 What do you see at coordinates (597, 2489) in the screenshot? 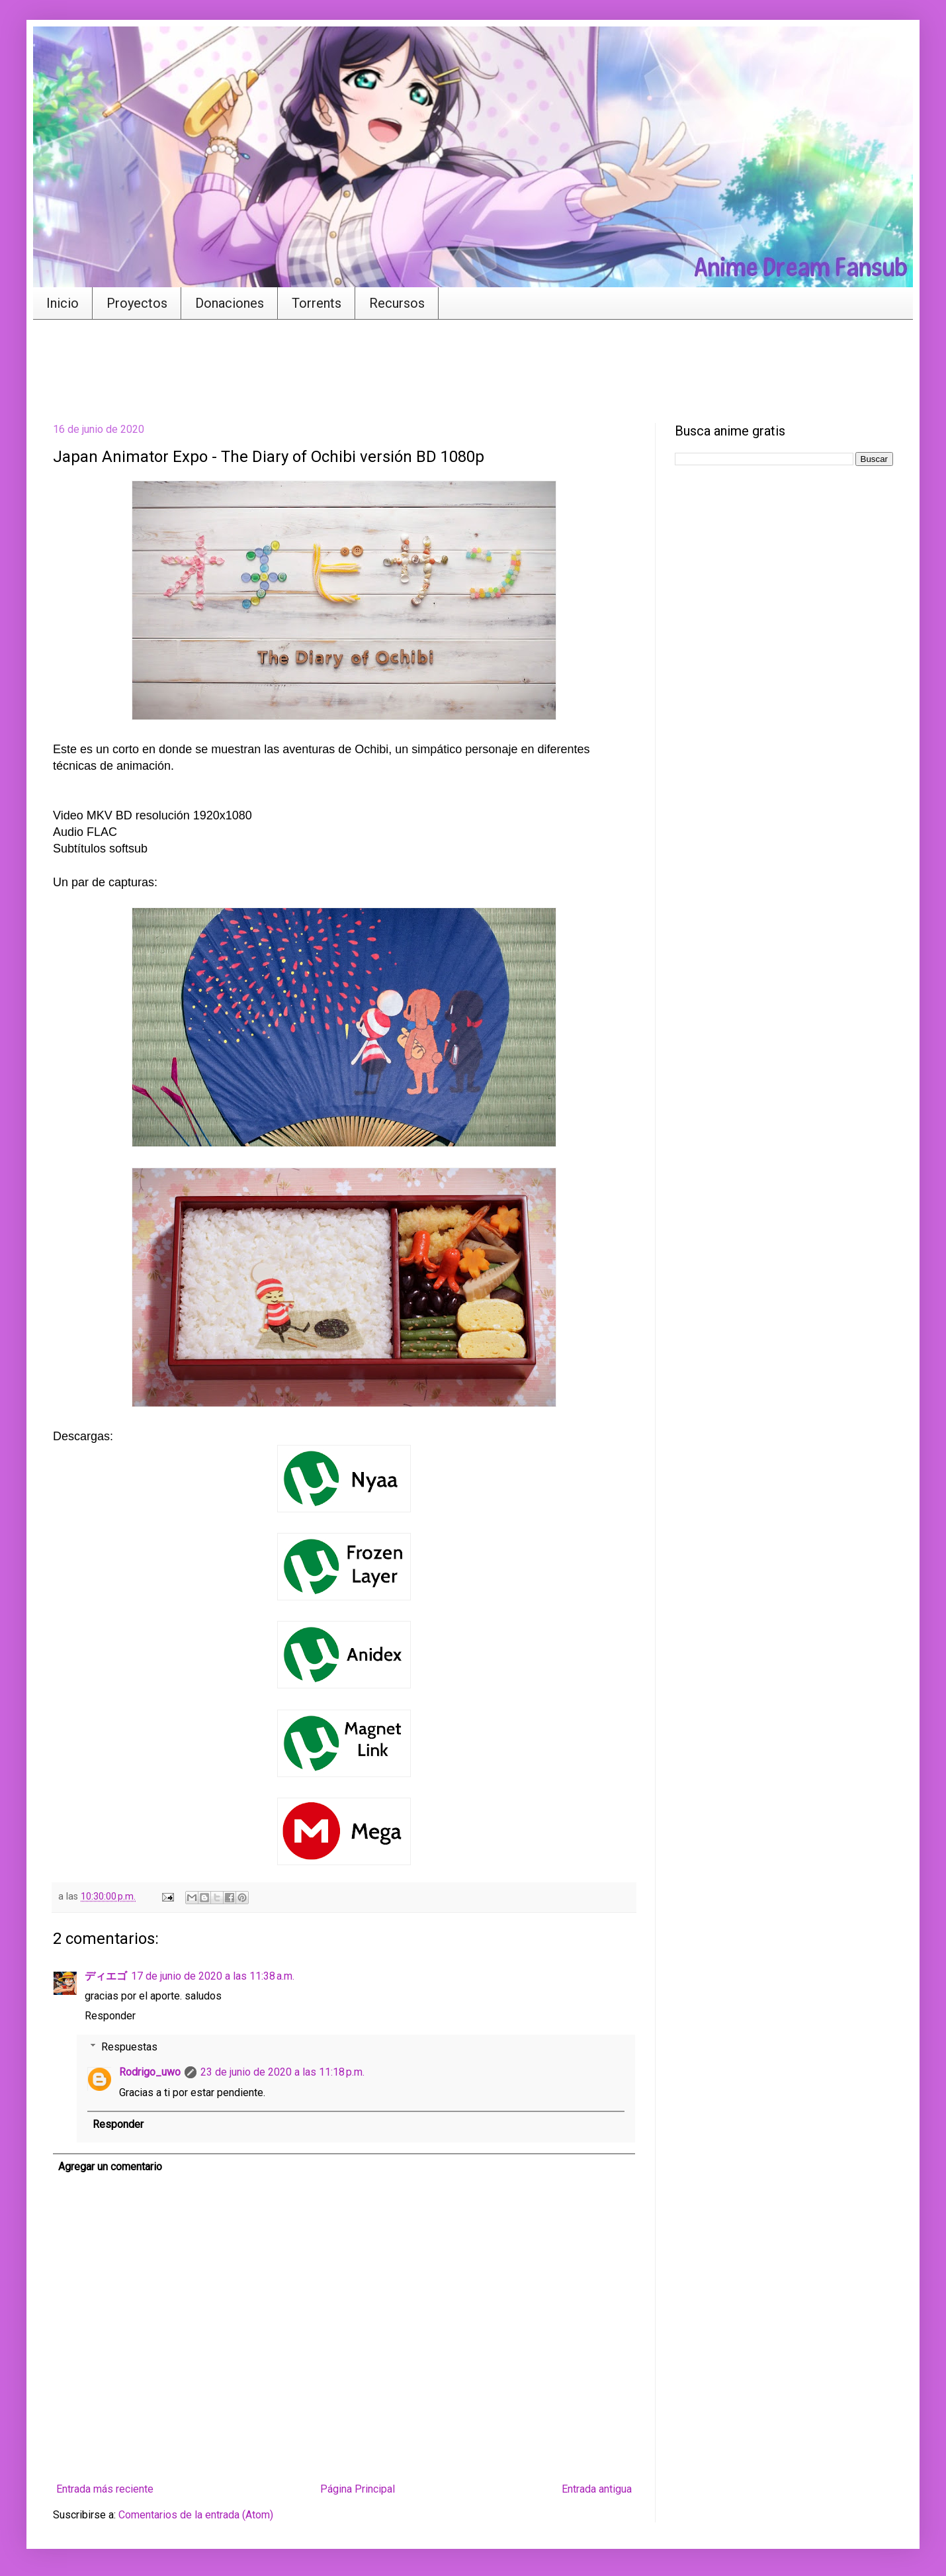
I see `Entrada antigua` at bounding box center [597, 2489].